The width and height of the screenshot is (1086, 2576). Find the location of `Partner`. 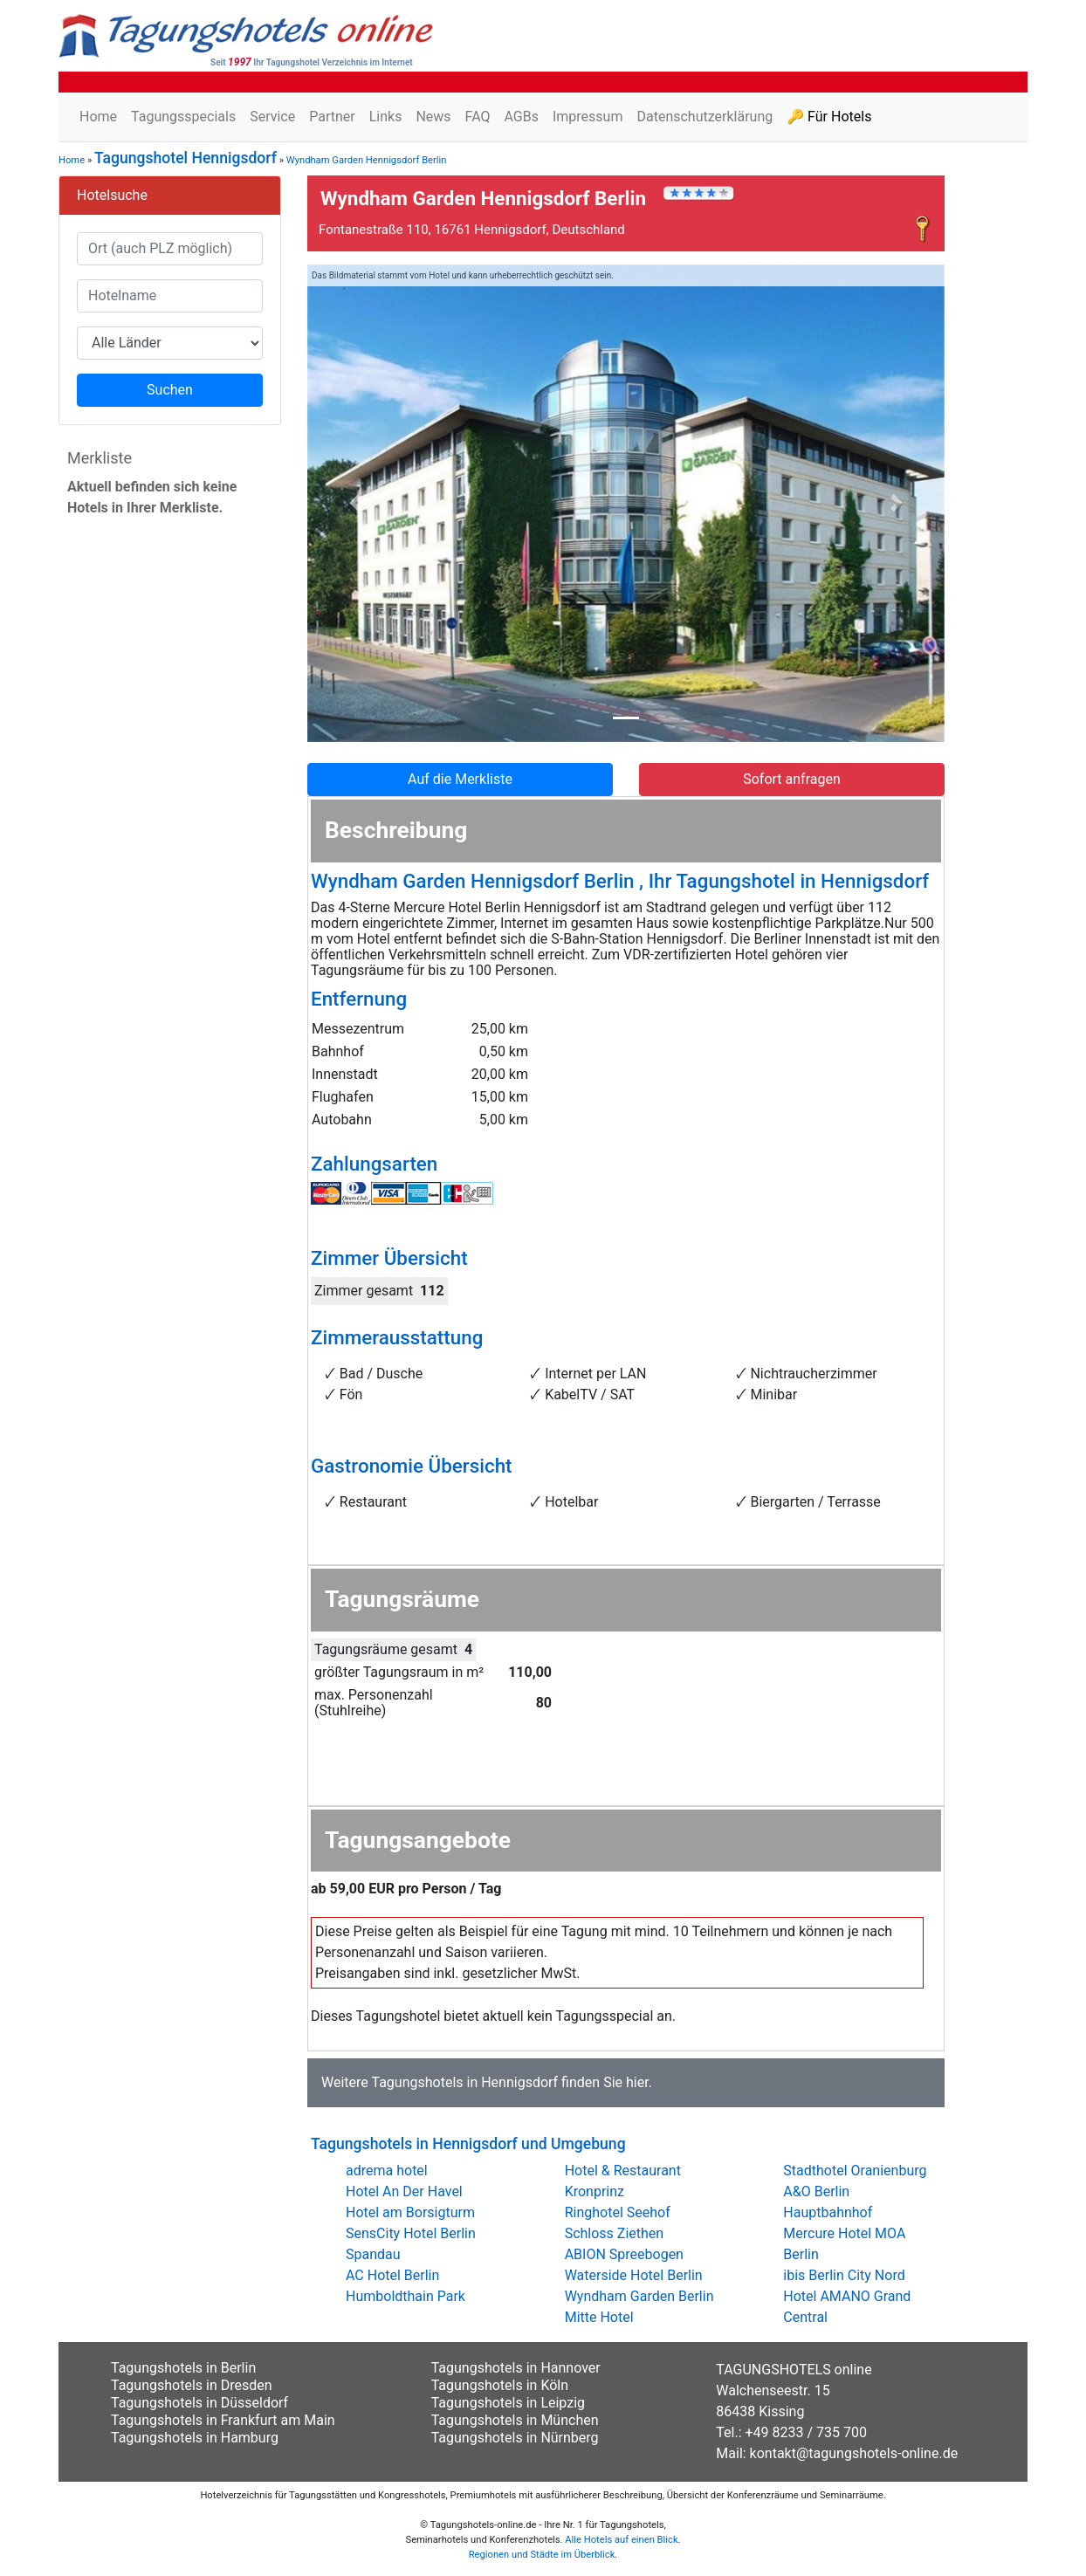

Partner is located at coordinates (332, 116).